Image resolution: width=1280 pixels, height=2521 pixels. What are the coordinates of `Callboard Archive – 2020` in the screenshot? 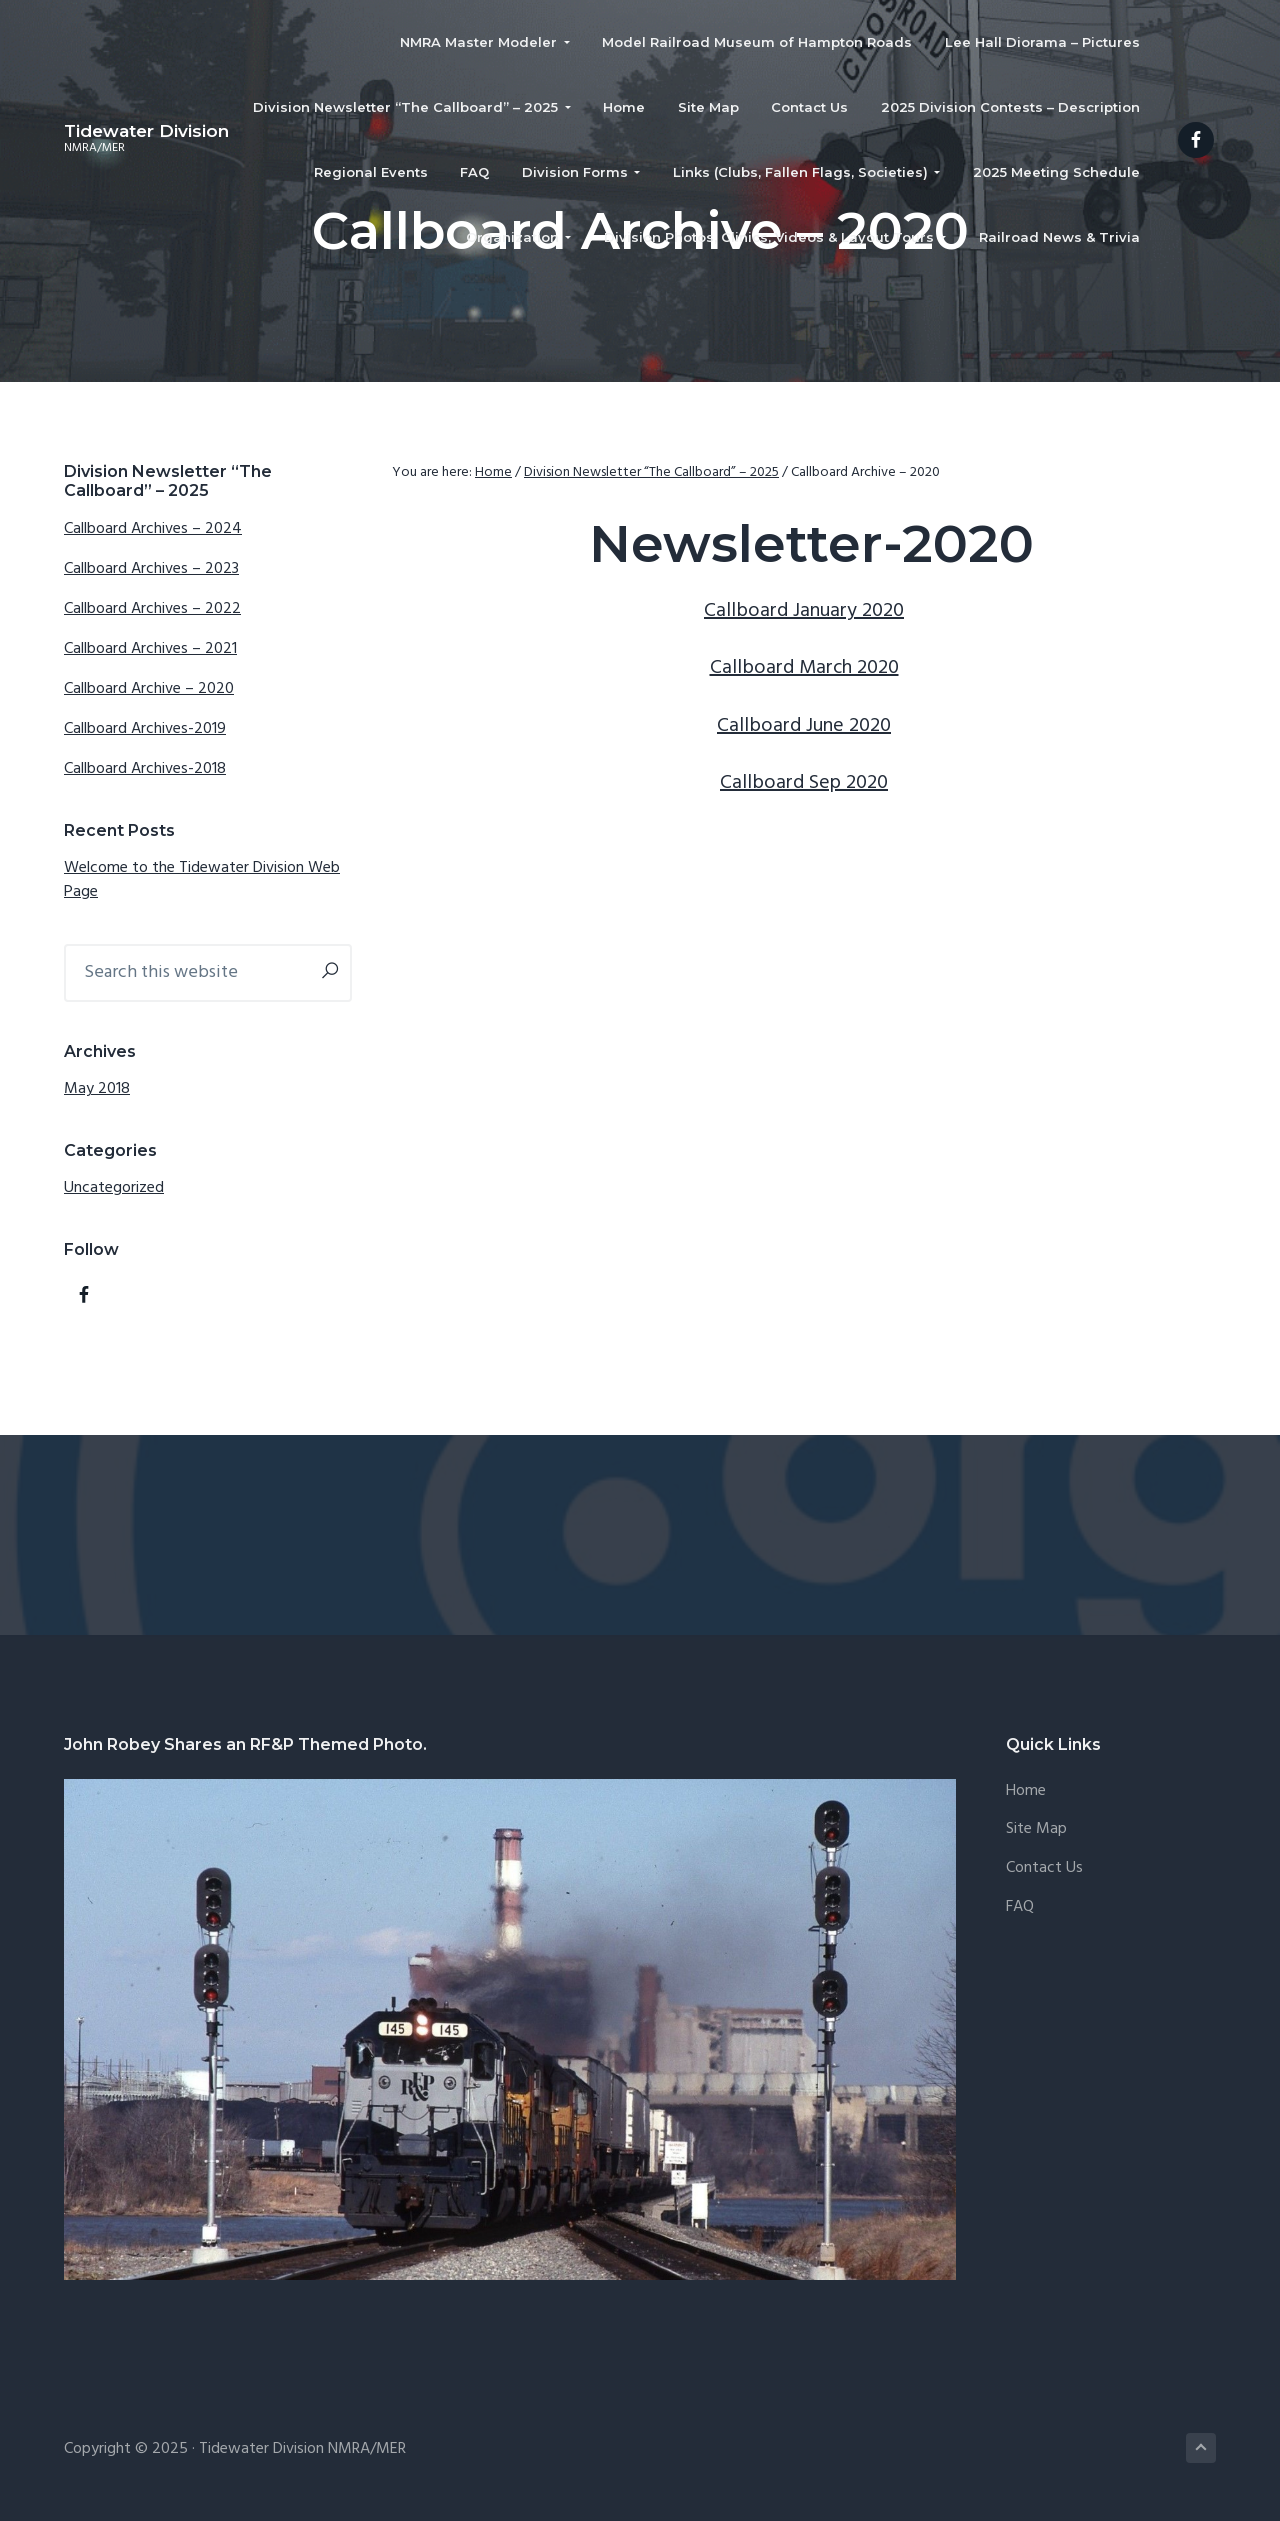 It's located at (149, 689).